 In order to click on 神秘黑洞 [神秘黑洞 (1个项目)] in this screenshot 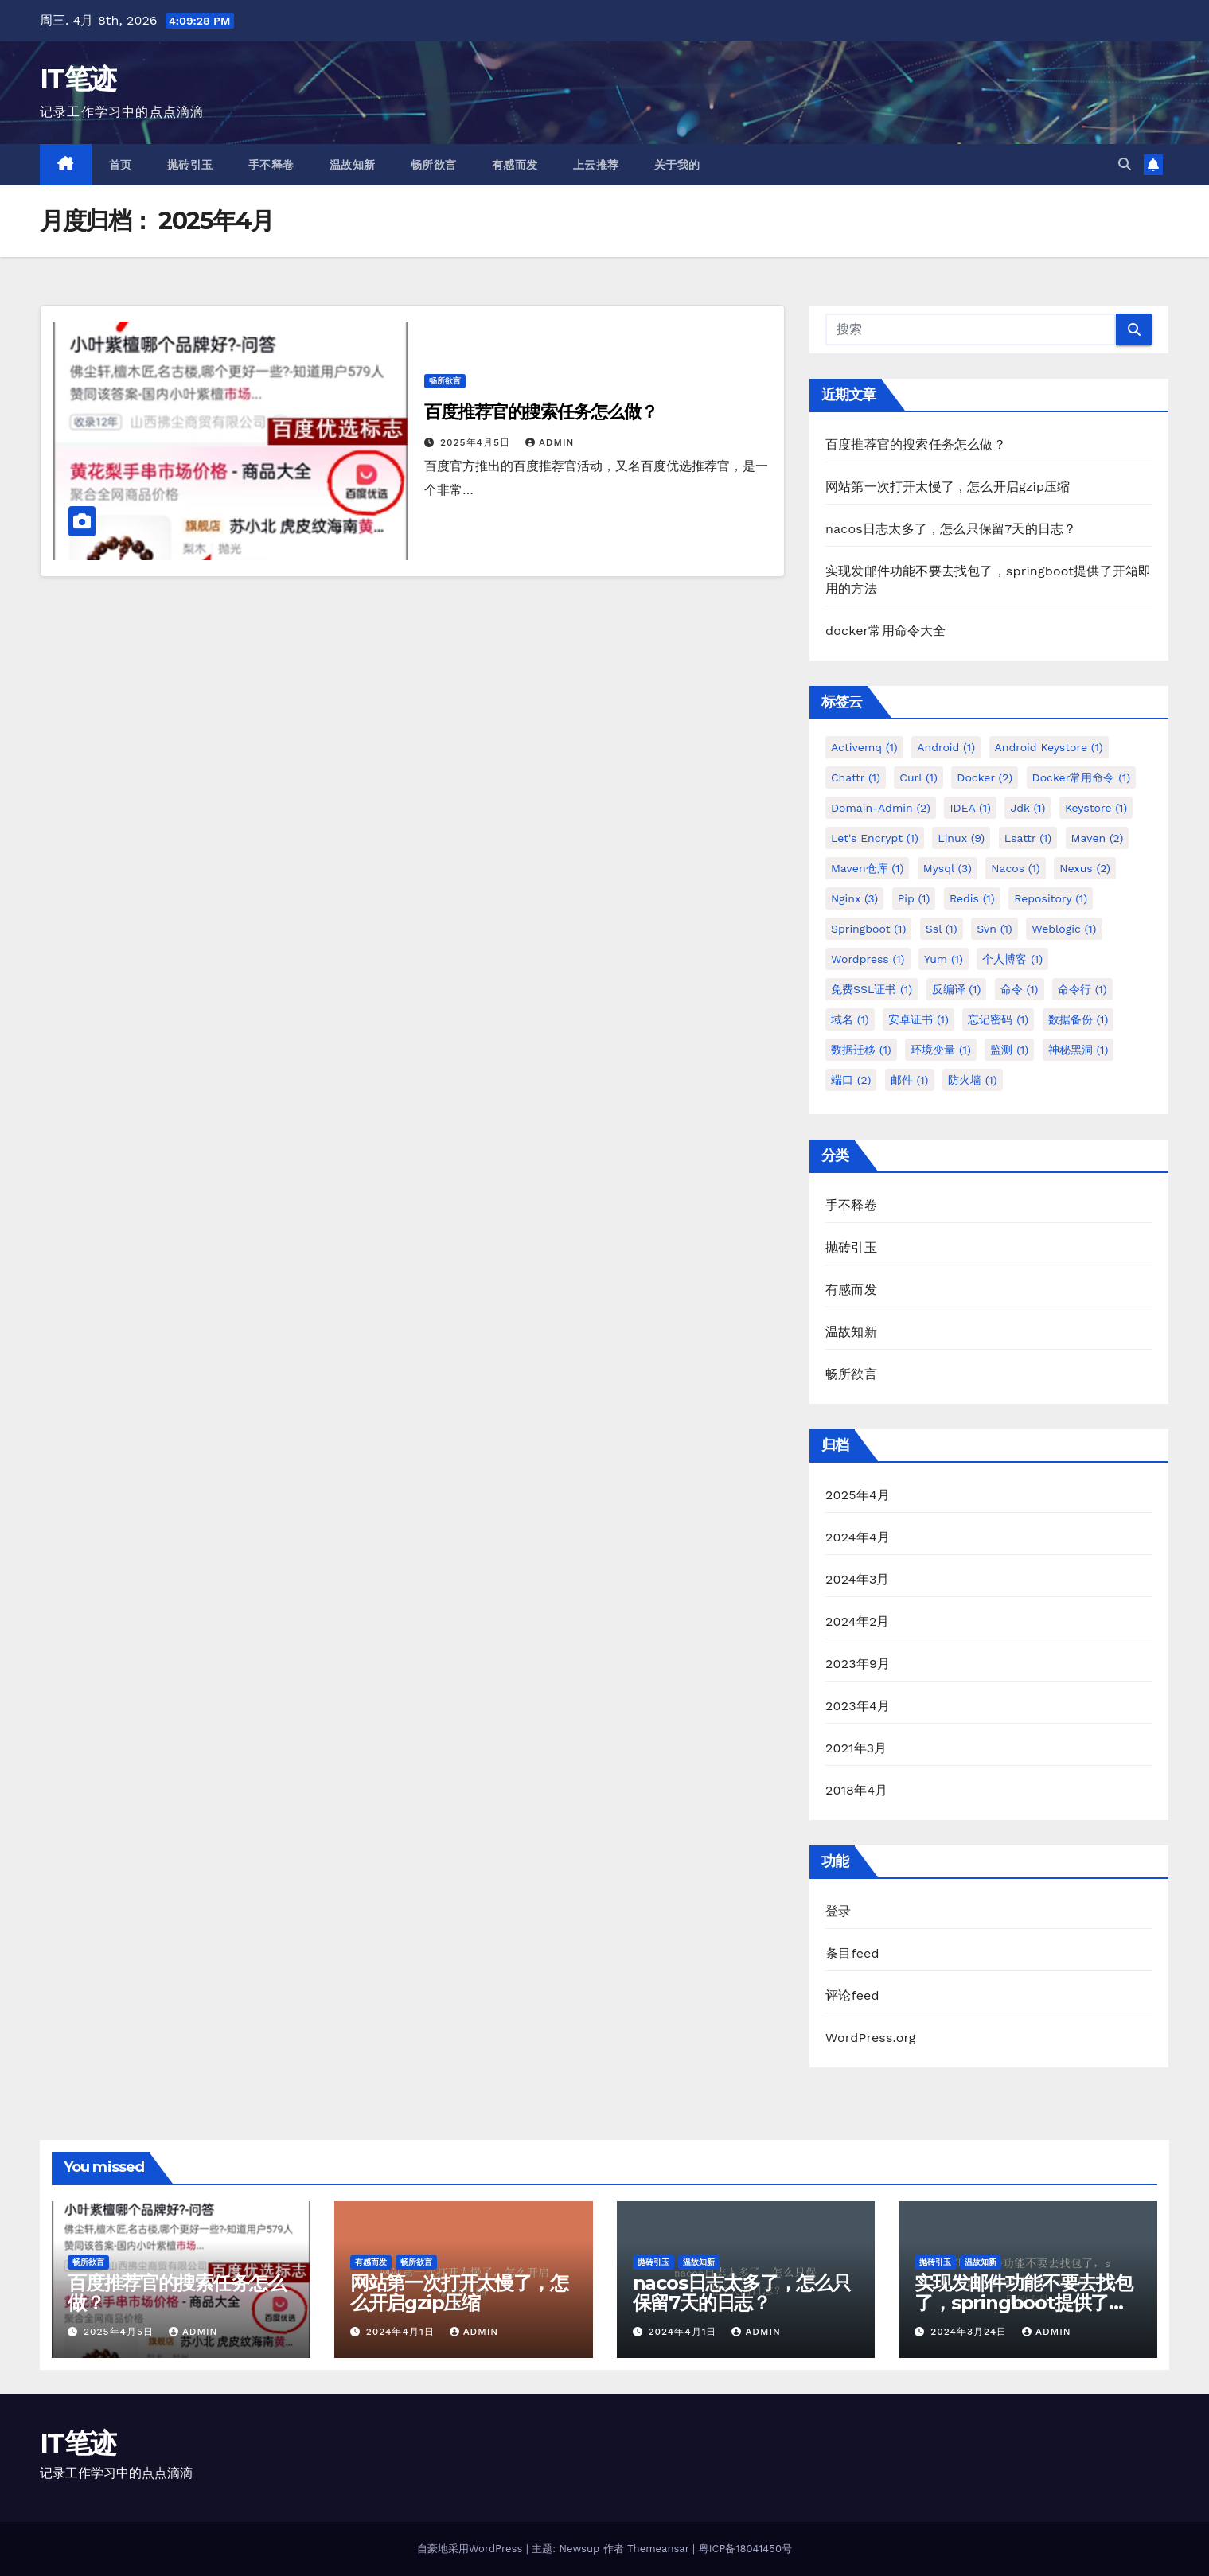, I will do `click(1078, 1049)`.